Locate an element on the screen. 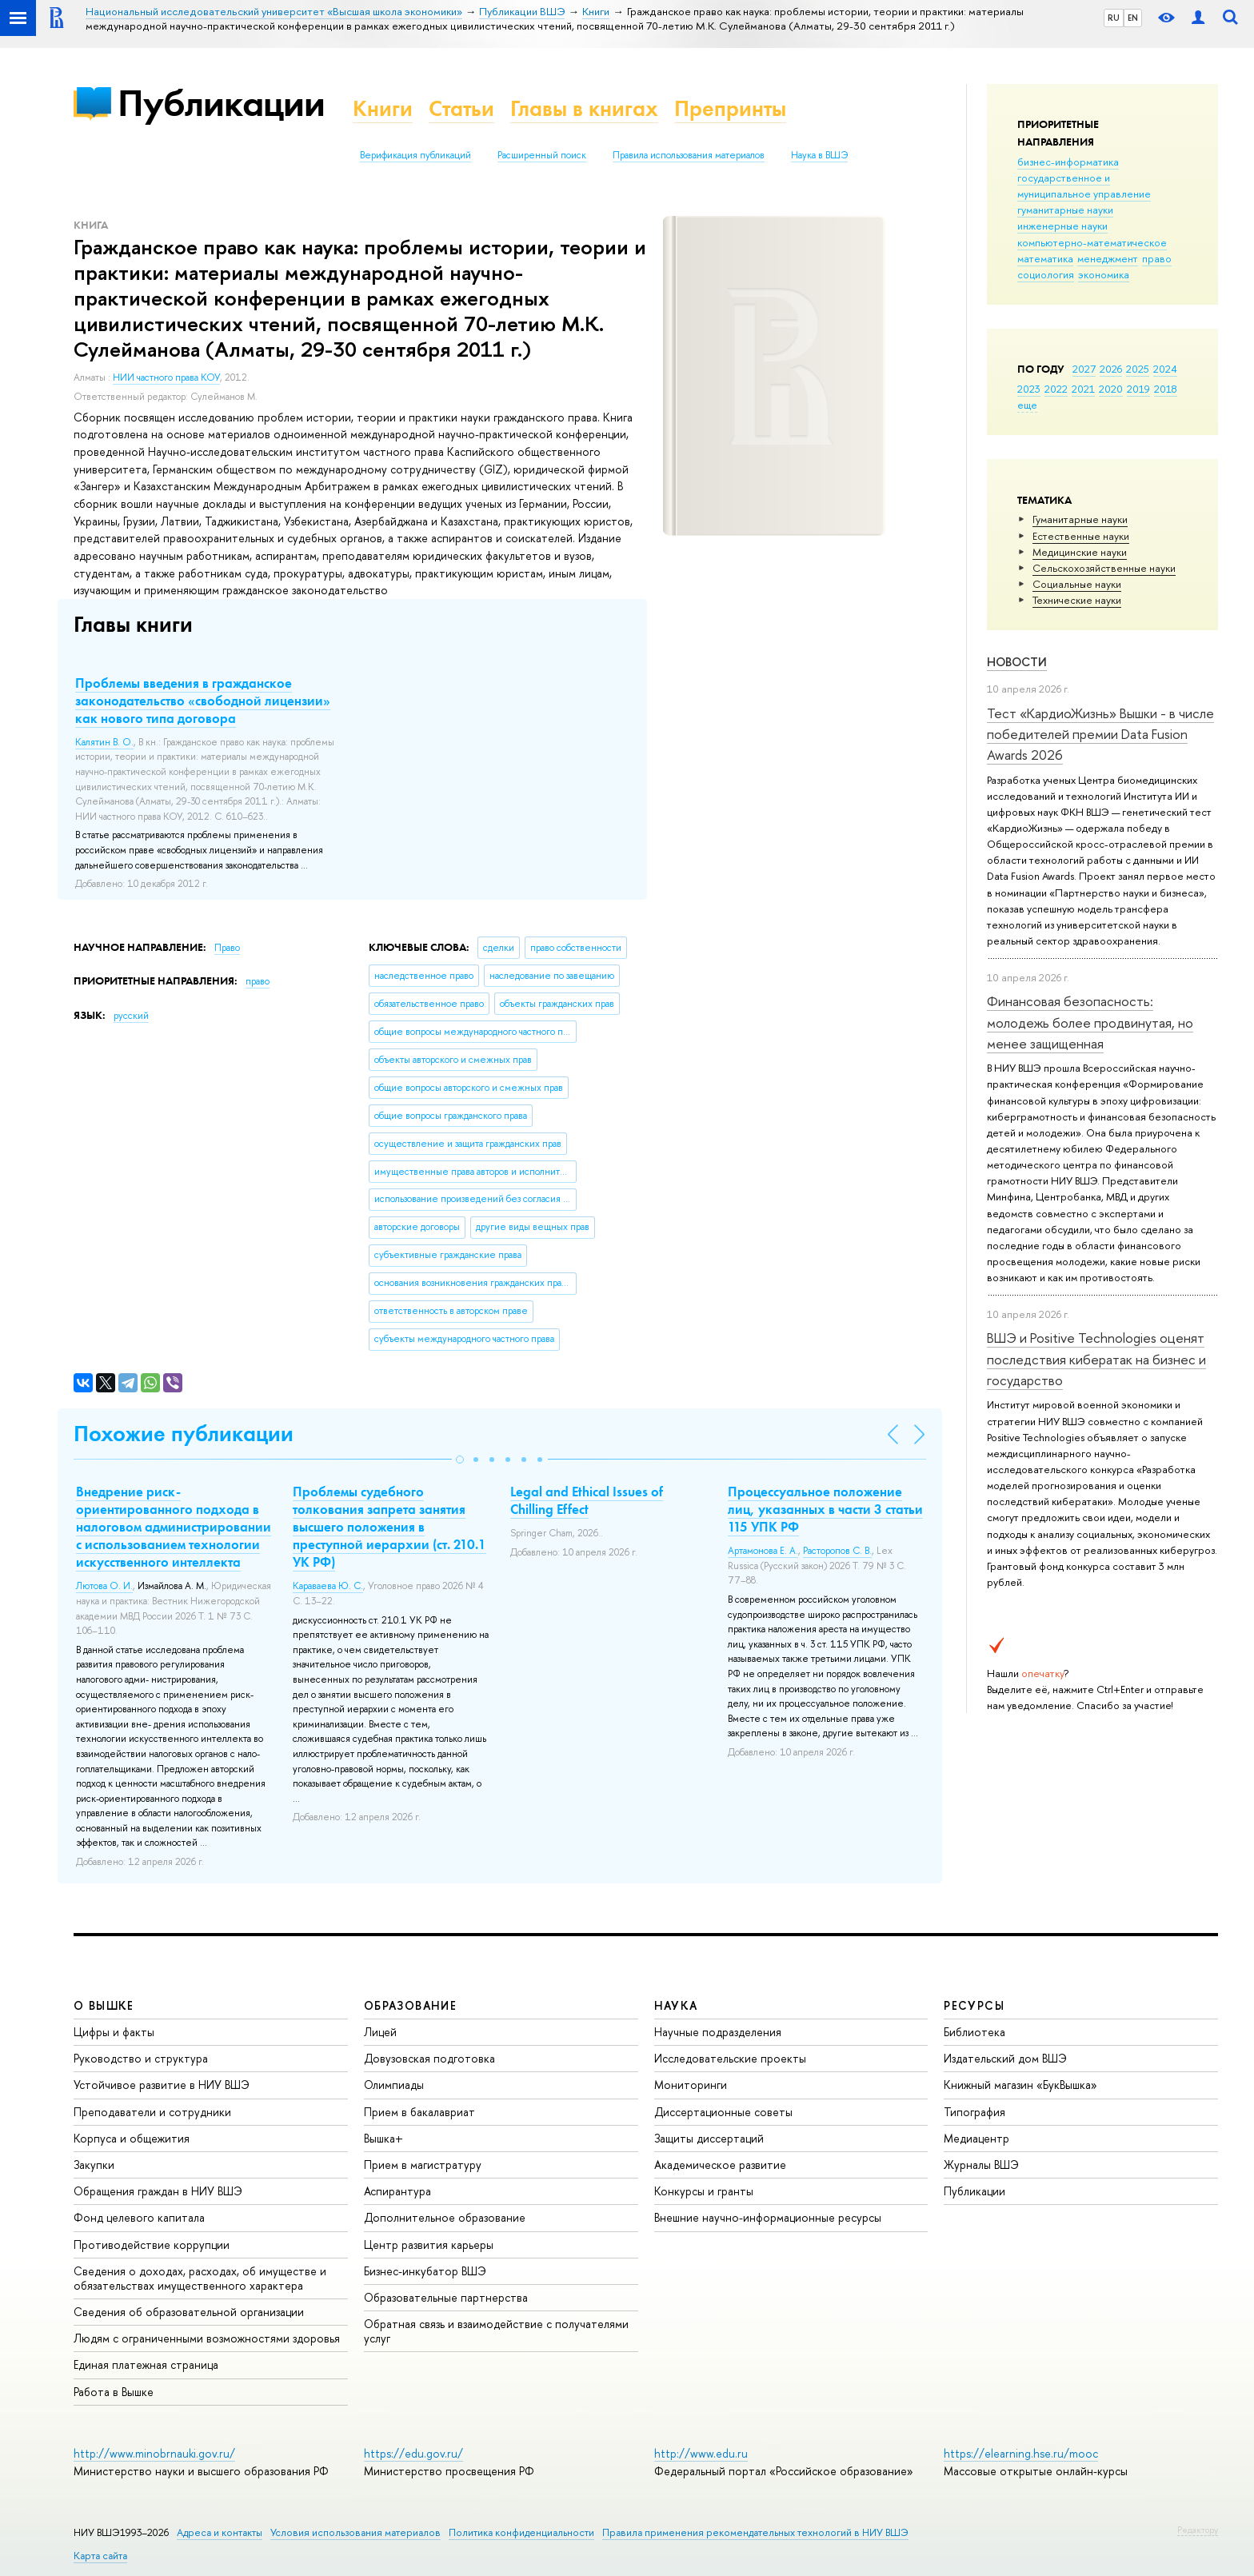 The height and width of the screenshot is (2576, 1254). Естественные науки is located at coordinates (1080, 536).